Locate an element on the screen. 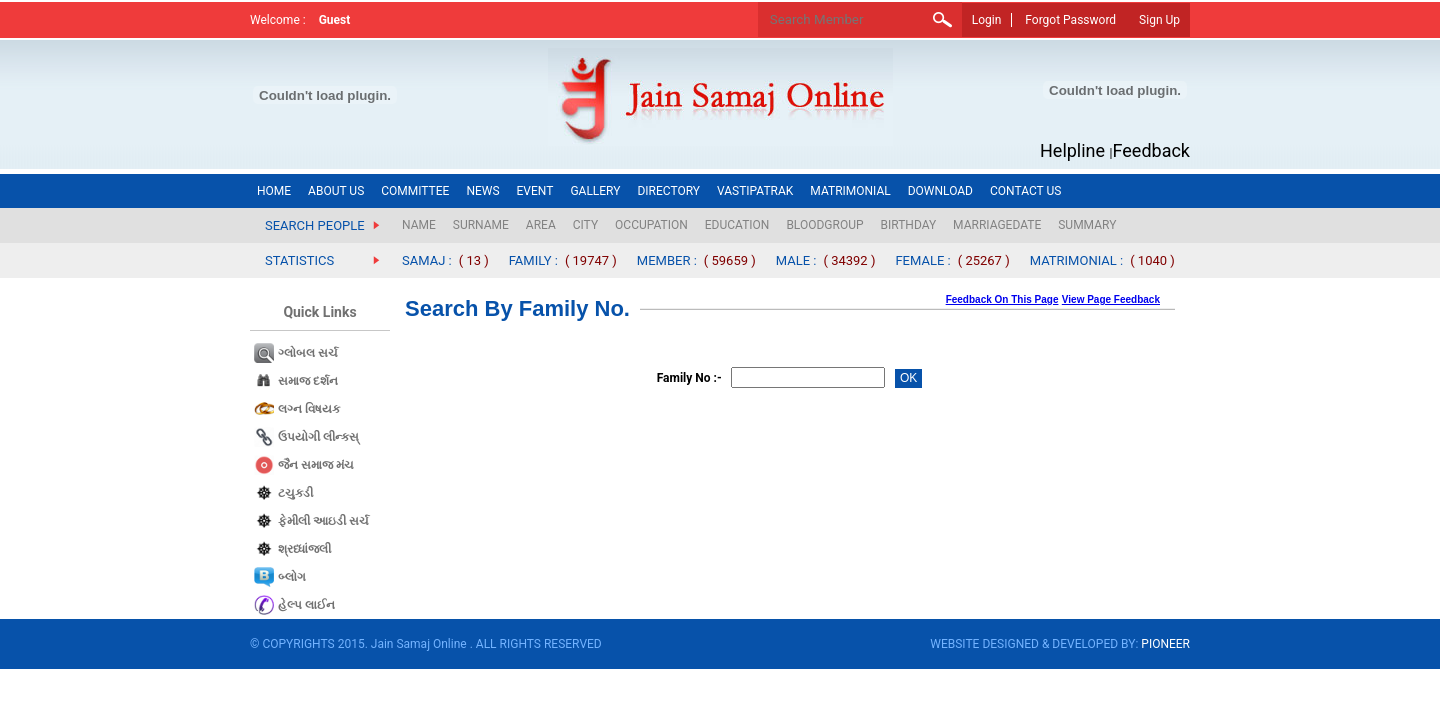 The height and width of the screenshot is (720, 1440). ગ્લોબલ સર્ચ is located at coordinates (308, 353).